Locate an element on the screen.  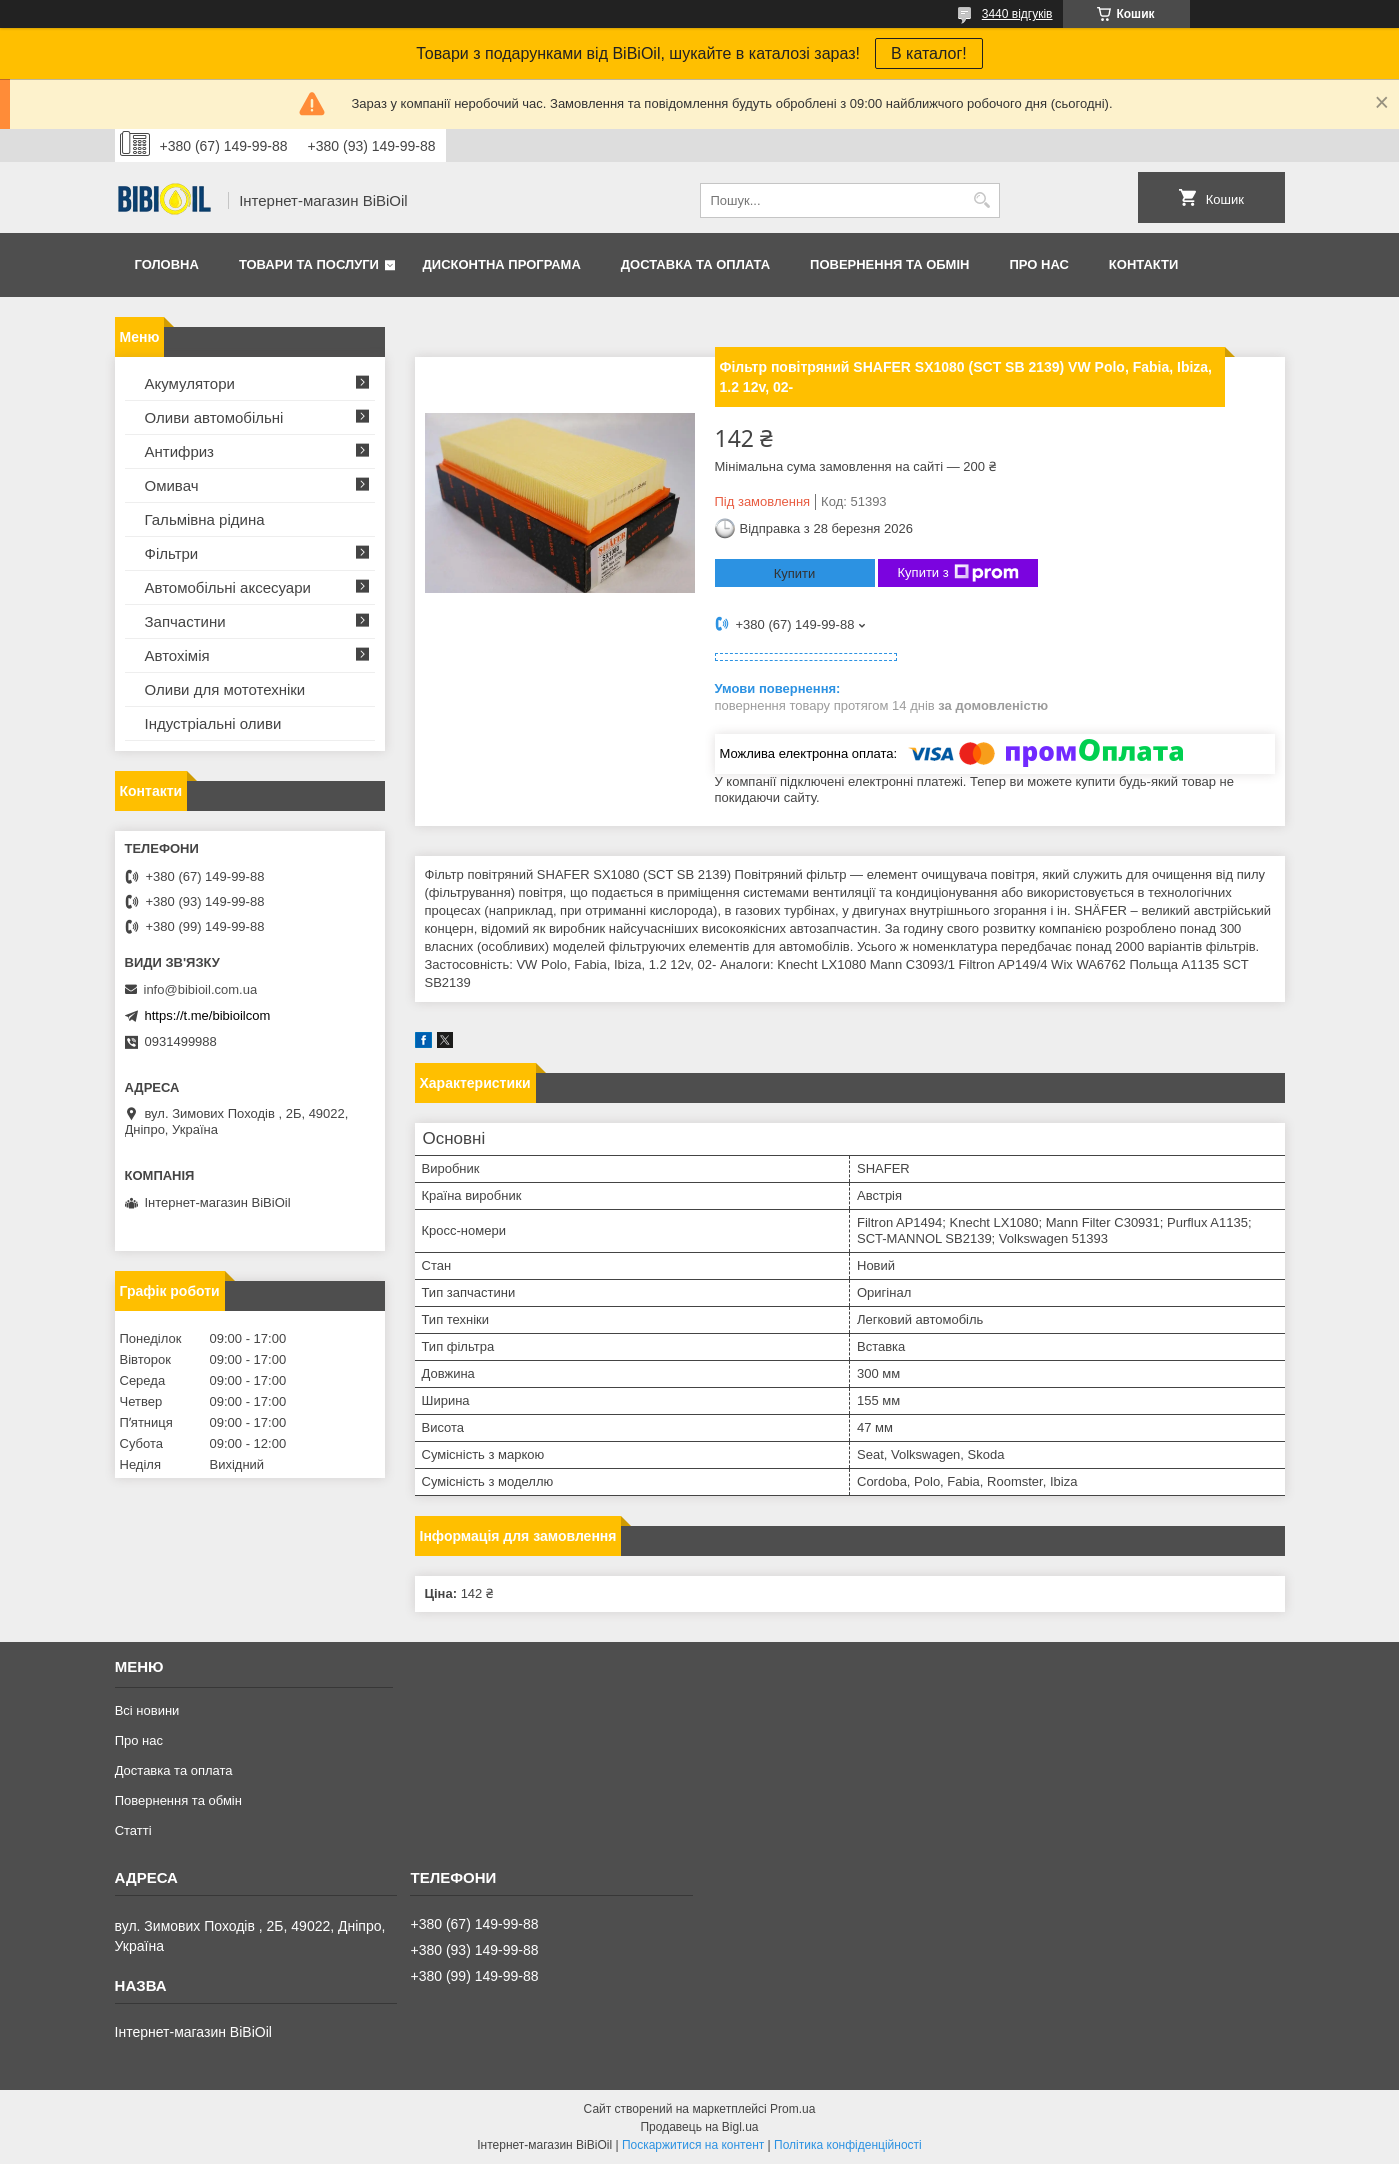
Iндустрiальнi оливи is located at coordinates (213, 723).